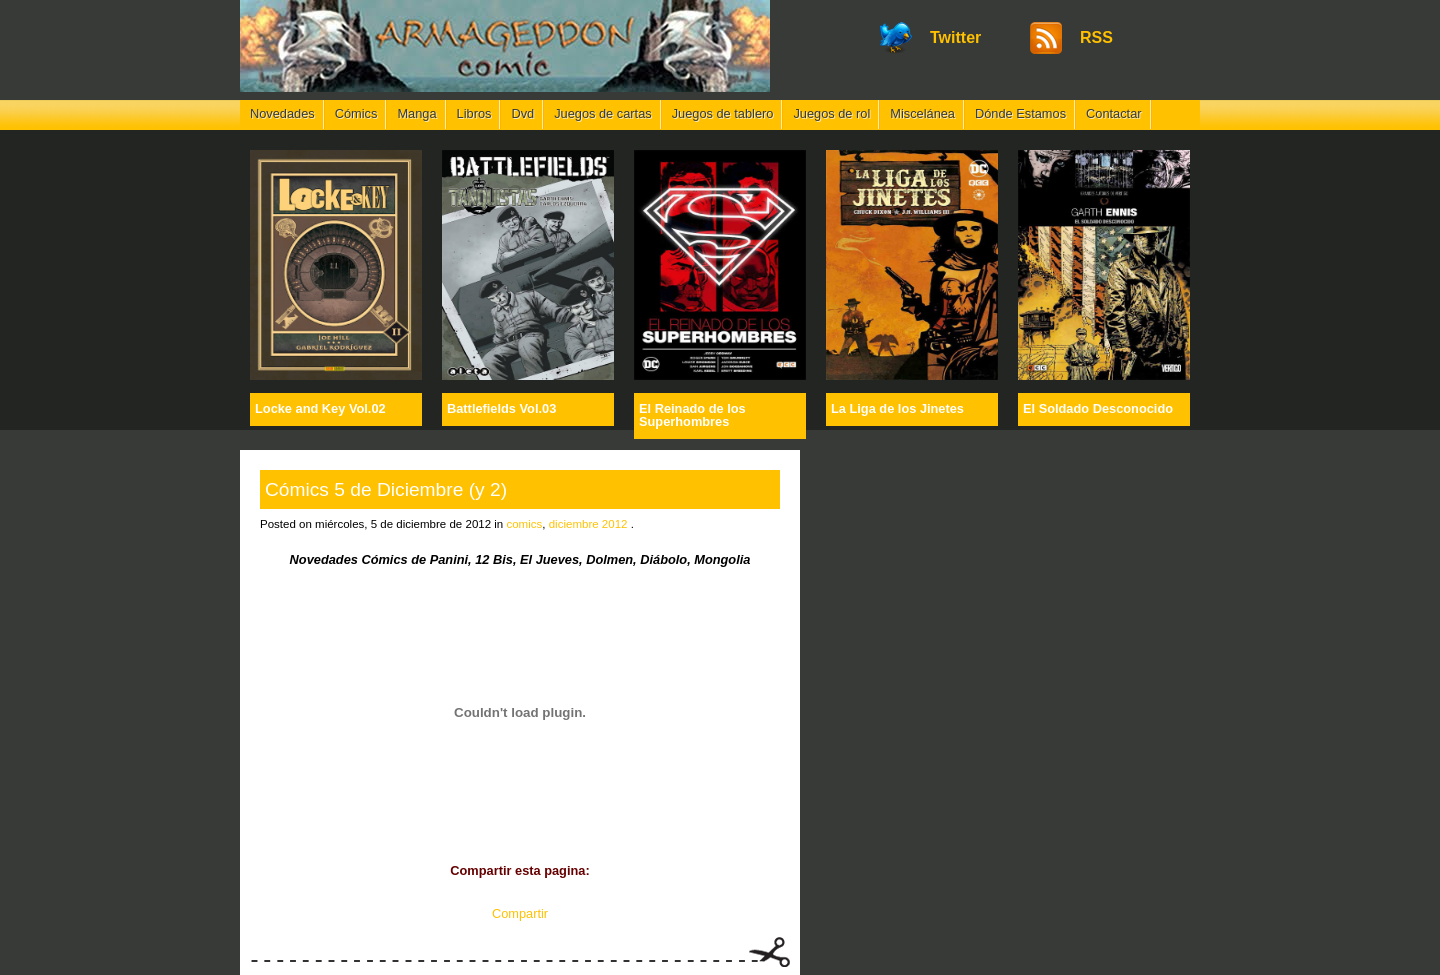 This screenshot has width=1440, height=975. I want to click on Novedades, so click(282, 113).